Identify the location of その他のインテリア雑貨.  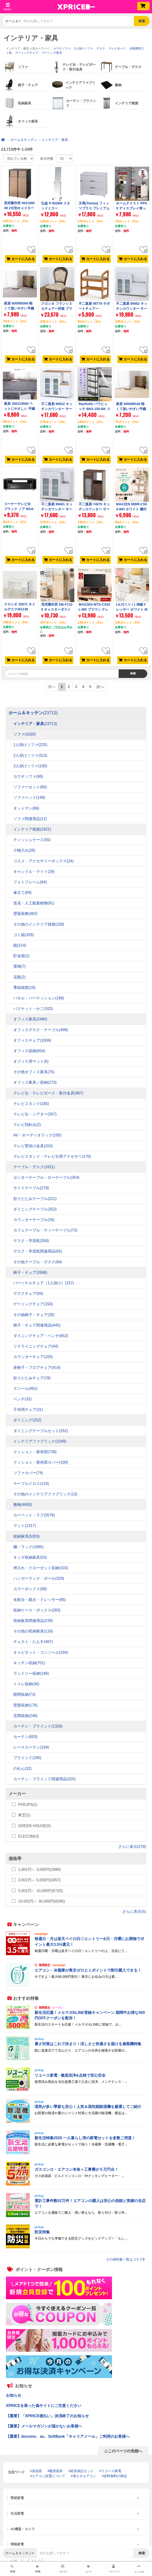
(38, 924).